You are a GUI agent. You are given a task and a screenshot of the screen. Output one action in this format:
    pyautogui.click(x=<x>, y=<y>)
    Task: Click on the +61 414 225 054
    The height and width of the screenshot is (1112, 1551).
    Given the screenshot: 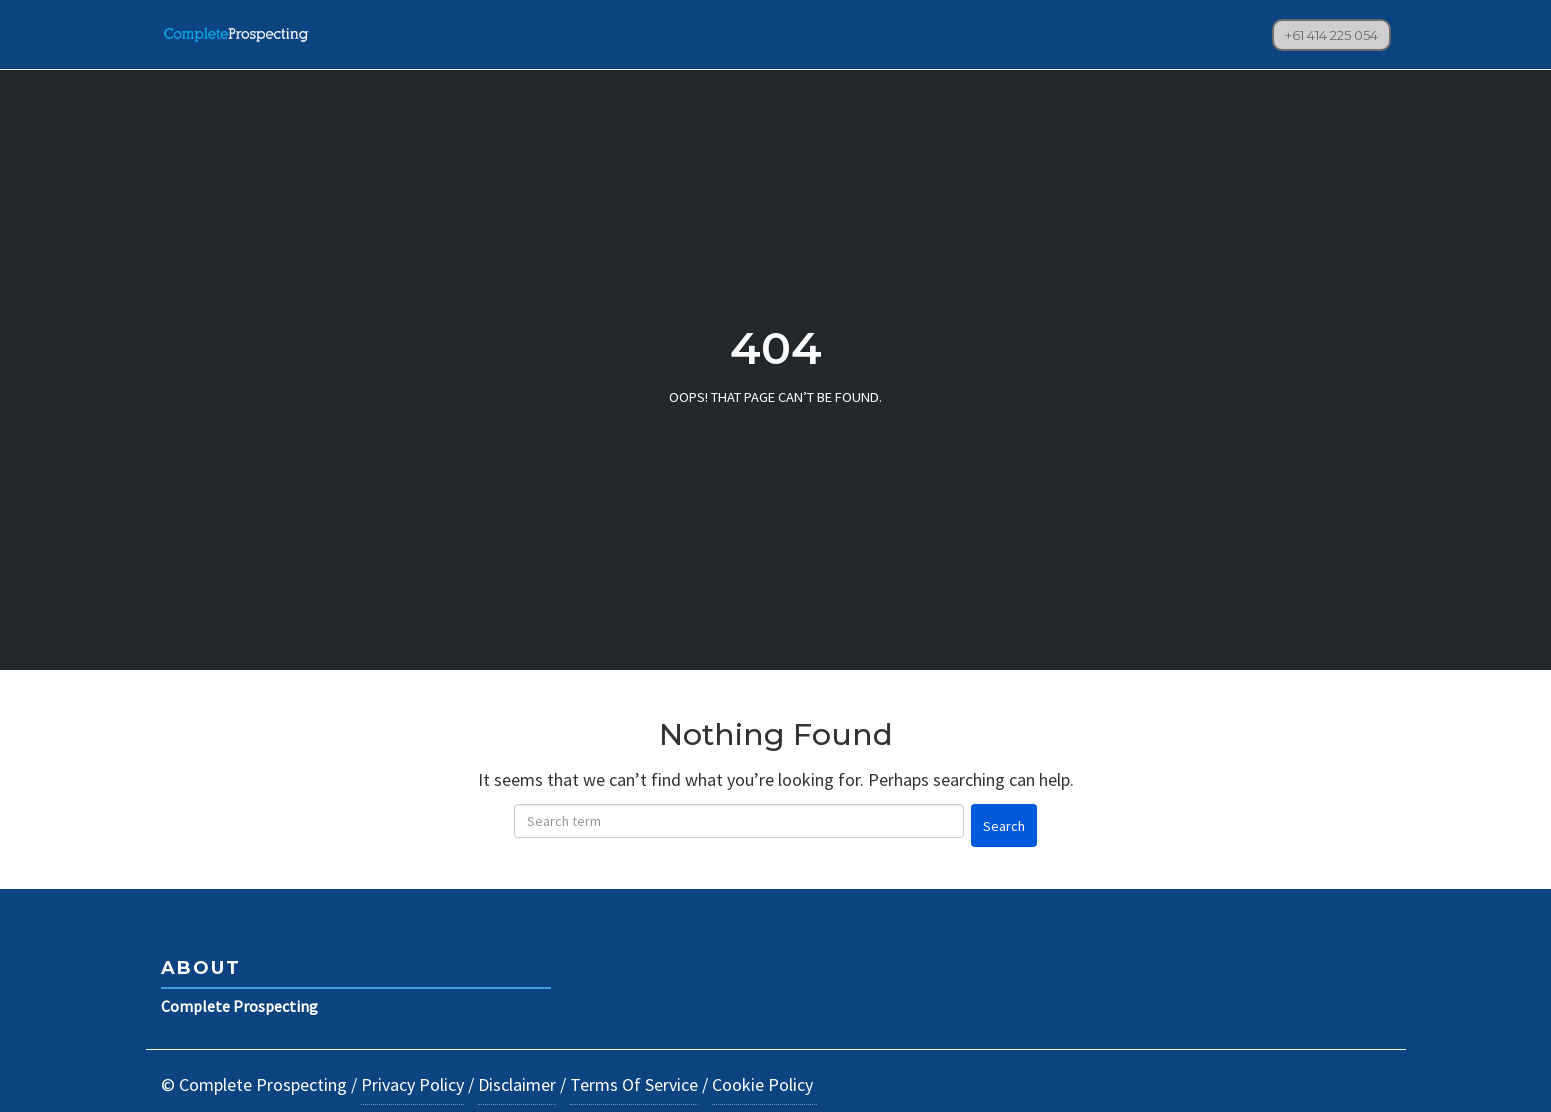 What is the action you would take?
    pyautogui.click(x=1331, y=35)
    